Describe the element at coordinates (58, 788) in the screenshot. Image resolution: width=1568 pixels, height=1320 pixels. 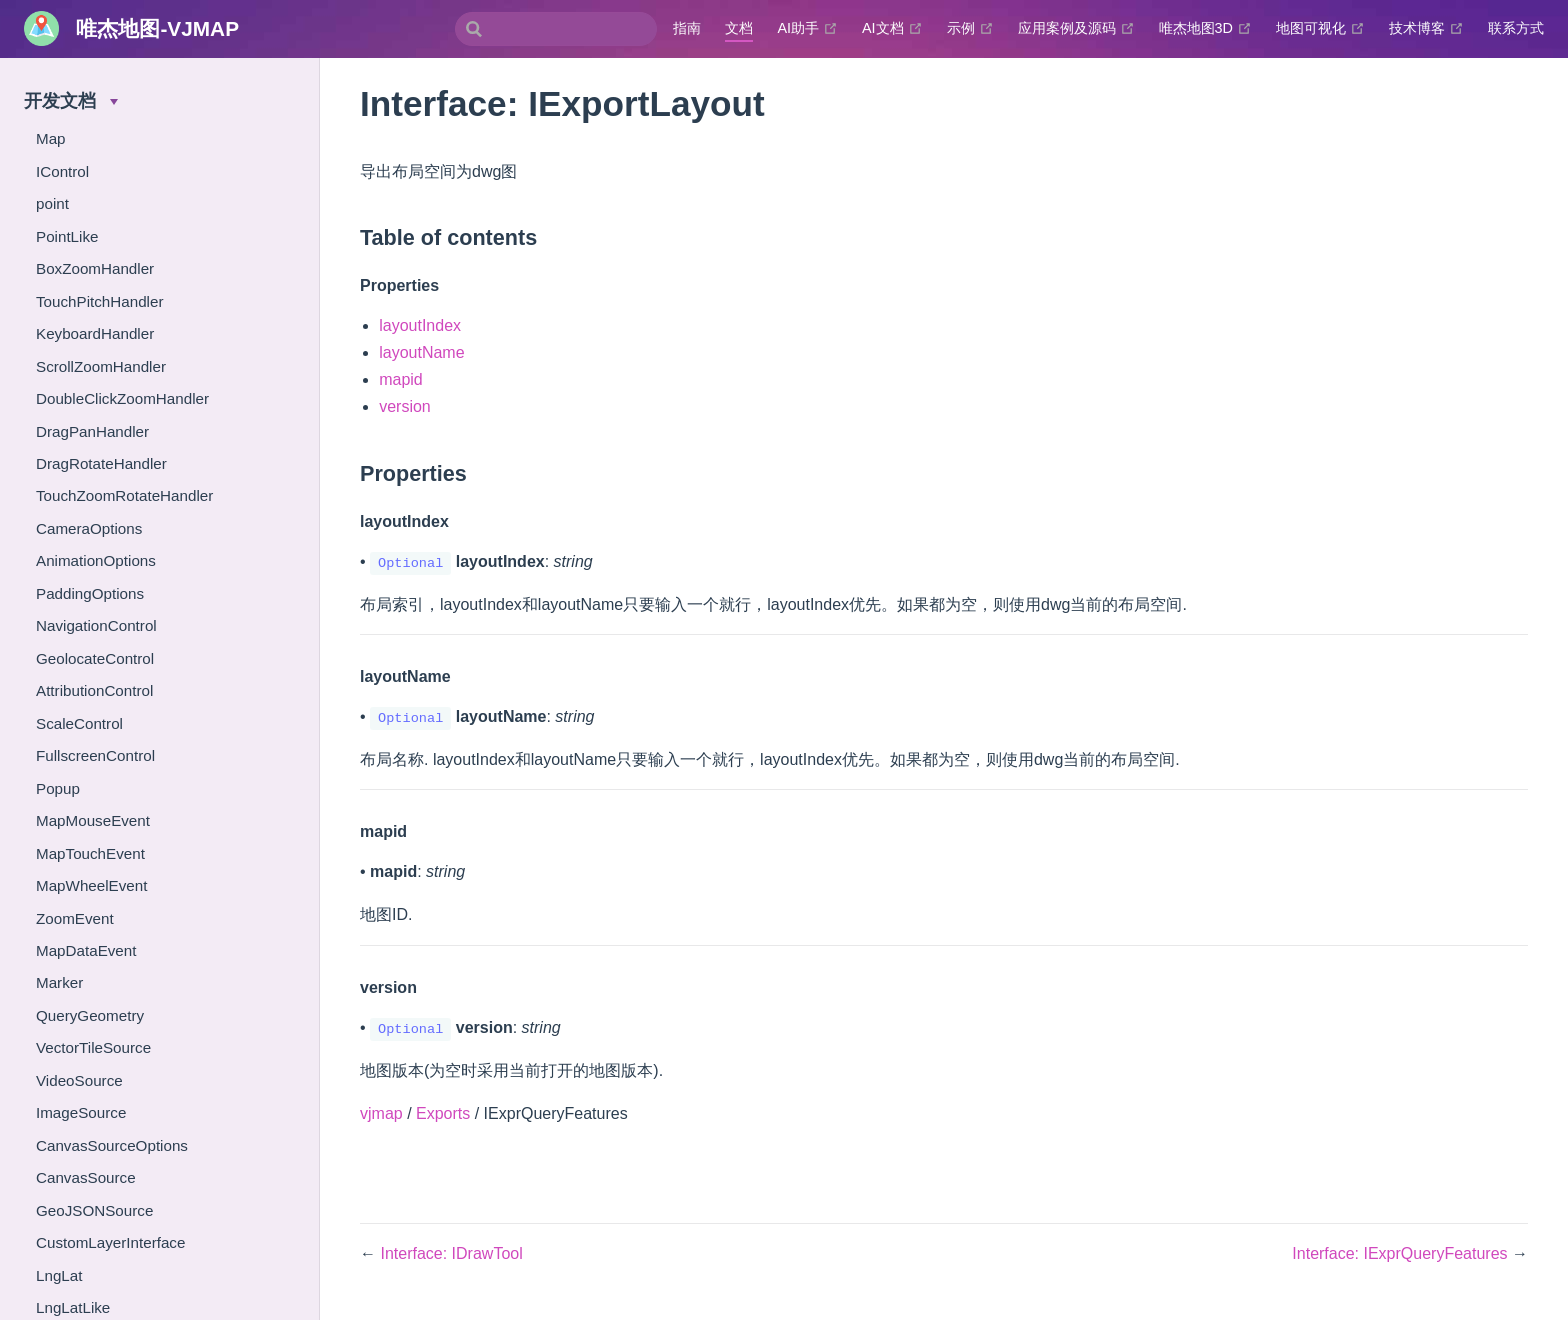
I see `Popup` at that location.